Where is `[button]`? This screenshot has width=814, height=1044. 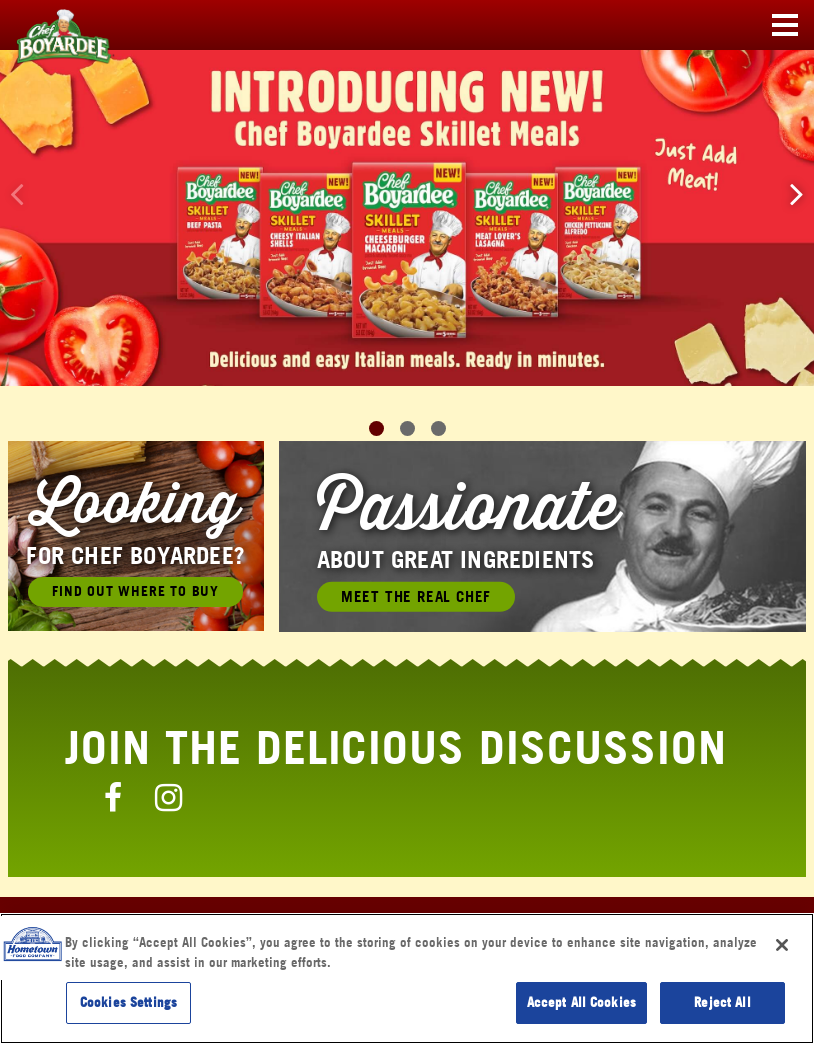
[button] is located at coordinates (797, 193).